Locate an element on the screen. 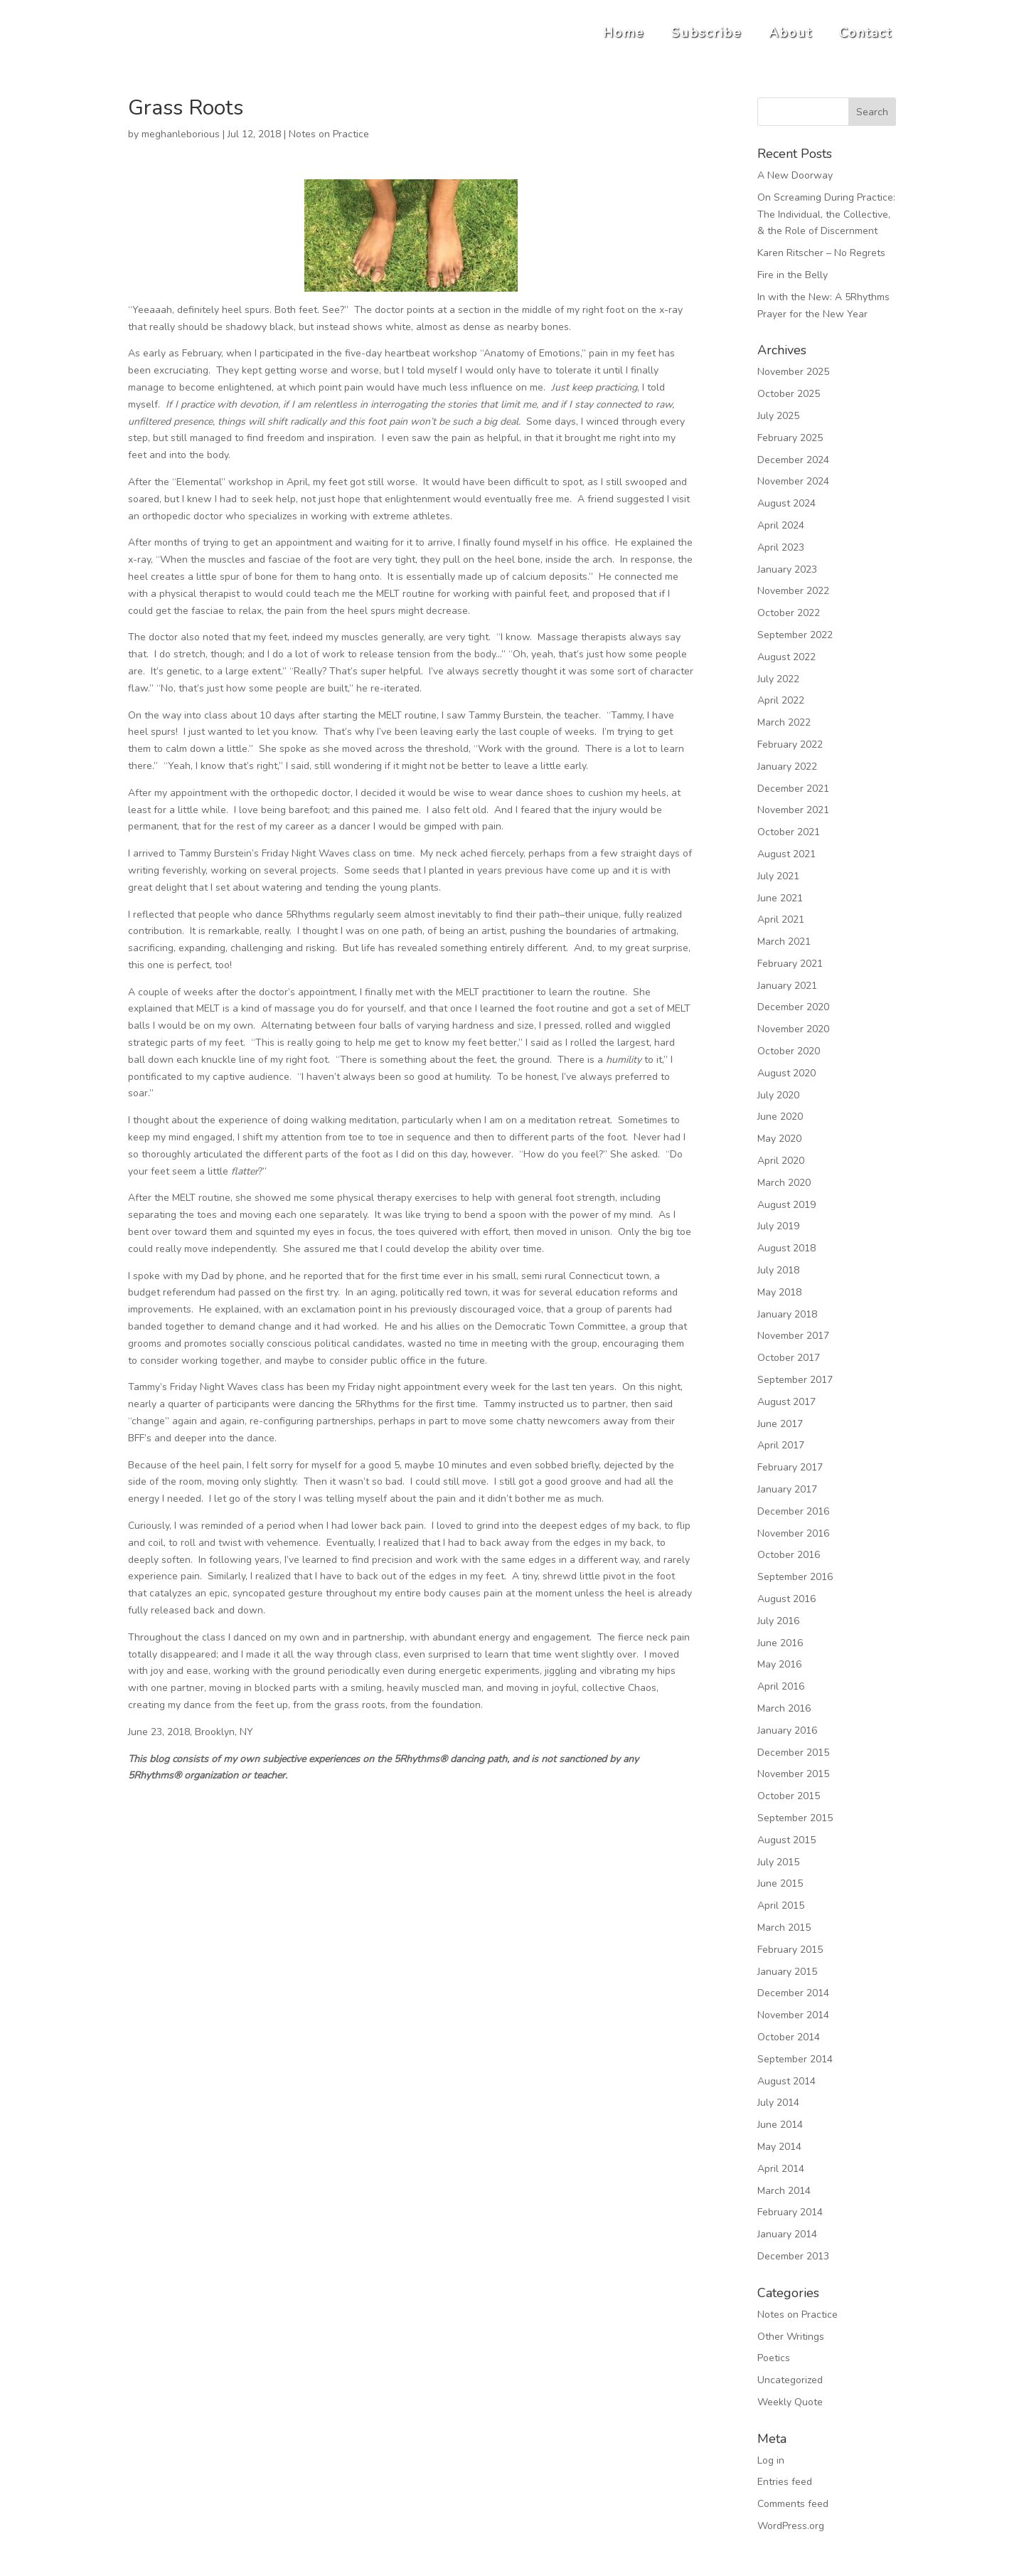 The image size is (1024, 2576). WordPress.org is located at coordinates (790, 2526).